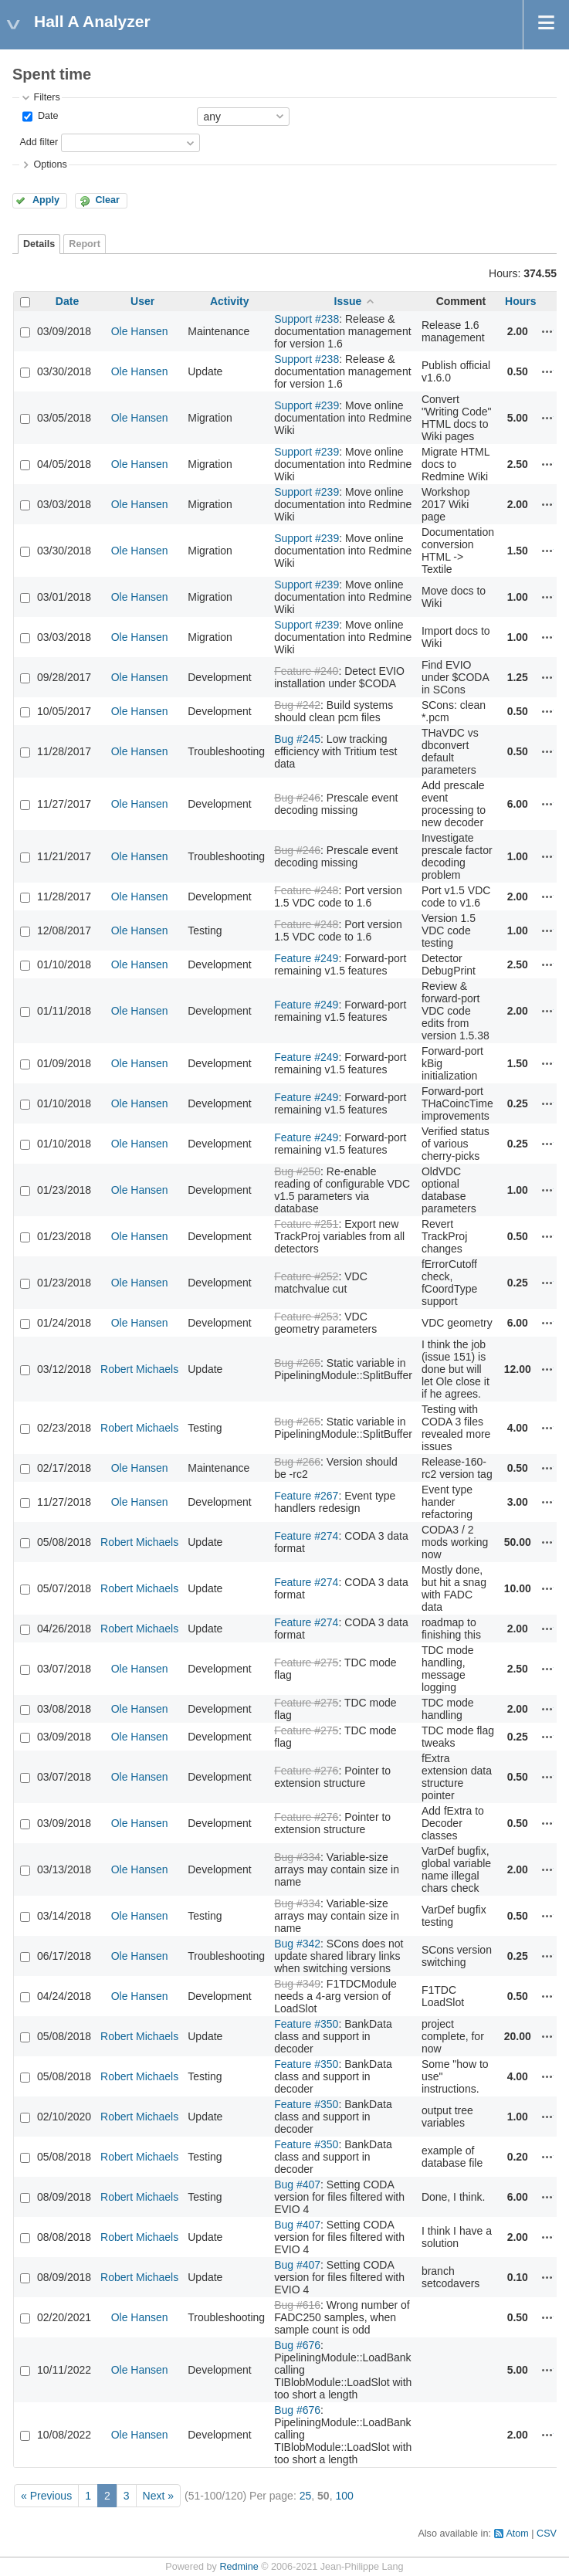 This screenshot has width=569, height=2576. What do you see at coordinates (297, 1943) in the screenshot?
I see `Bug #342` at bounding box center [297, 1943].